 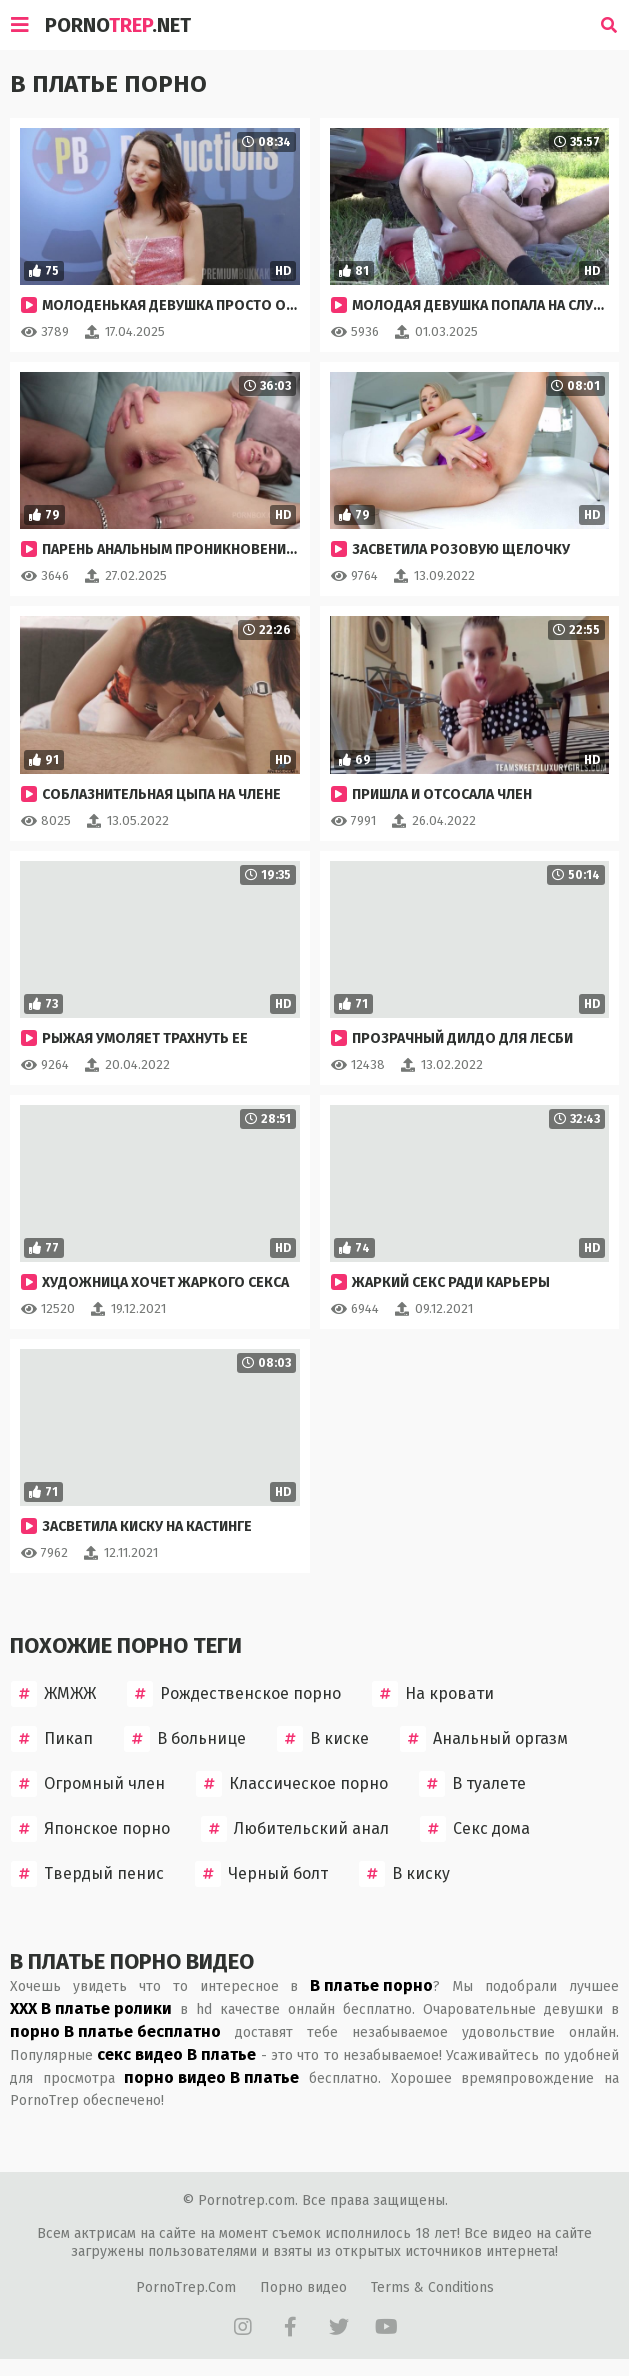 What do you see at coordinates (323, 1739) in the screenshot?
I see `В киске` at bounding box center [323, 1739].